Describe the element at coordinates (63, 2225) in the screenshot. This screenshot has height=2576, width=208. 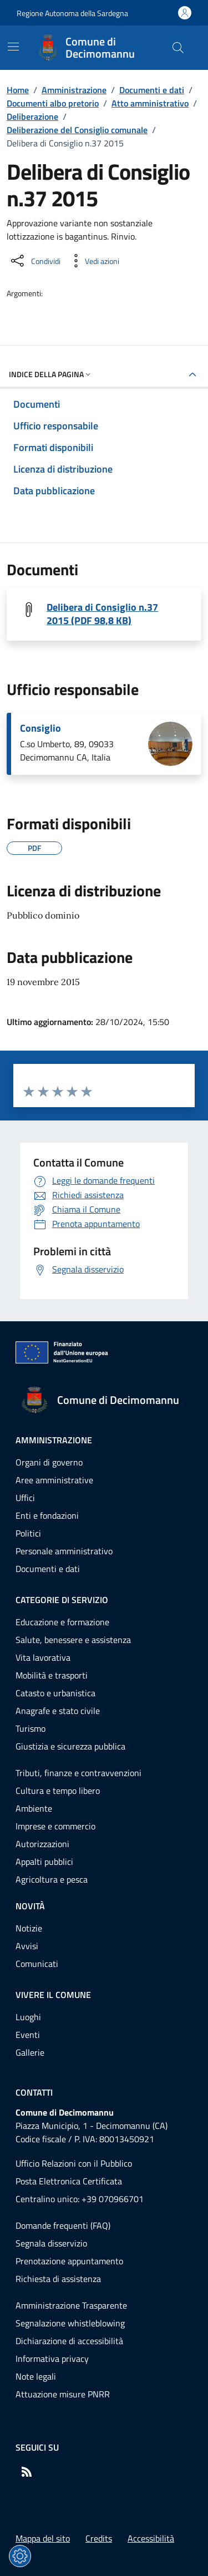
I see `Domande frequenti (FAQ) [Vai alla pagina: Domande frequenti (FAQ)]` at that location.